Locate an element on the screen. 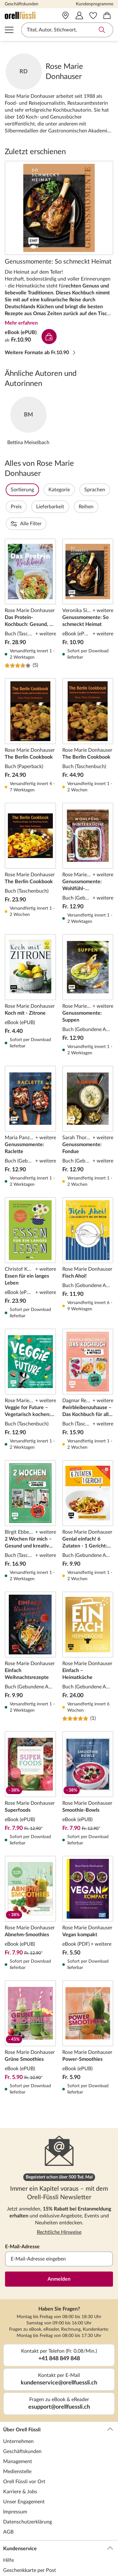  Geschäftskunden is located at coordinates (21, 4).